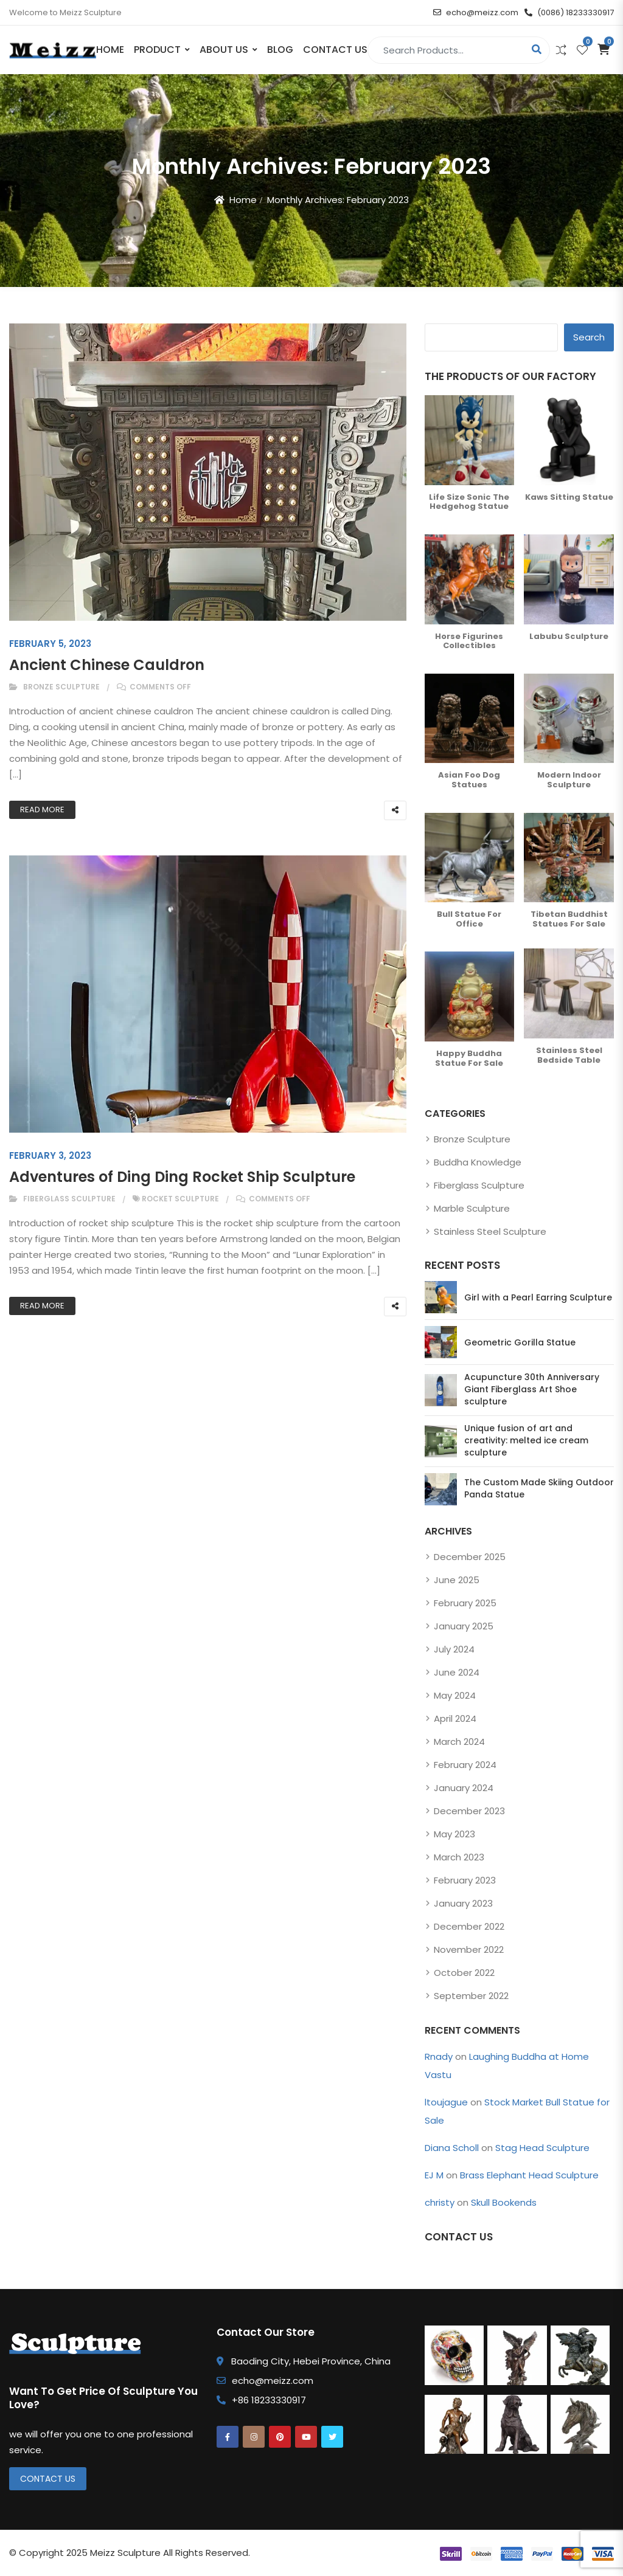 The width and height of the screenshot is (623, 2576). I want to click on Adventures of Ding Ding Rocket Ship Sculpture, so click(182, 1177).